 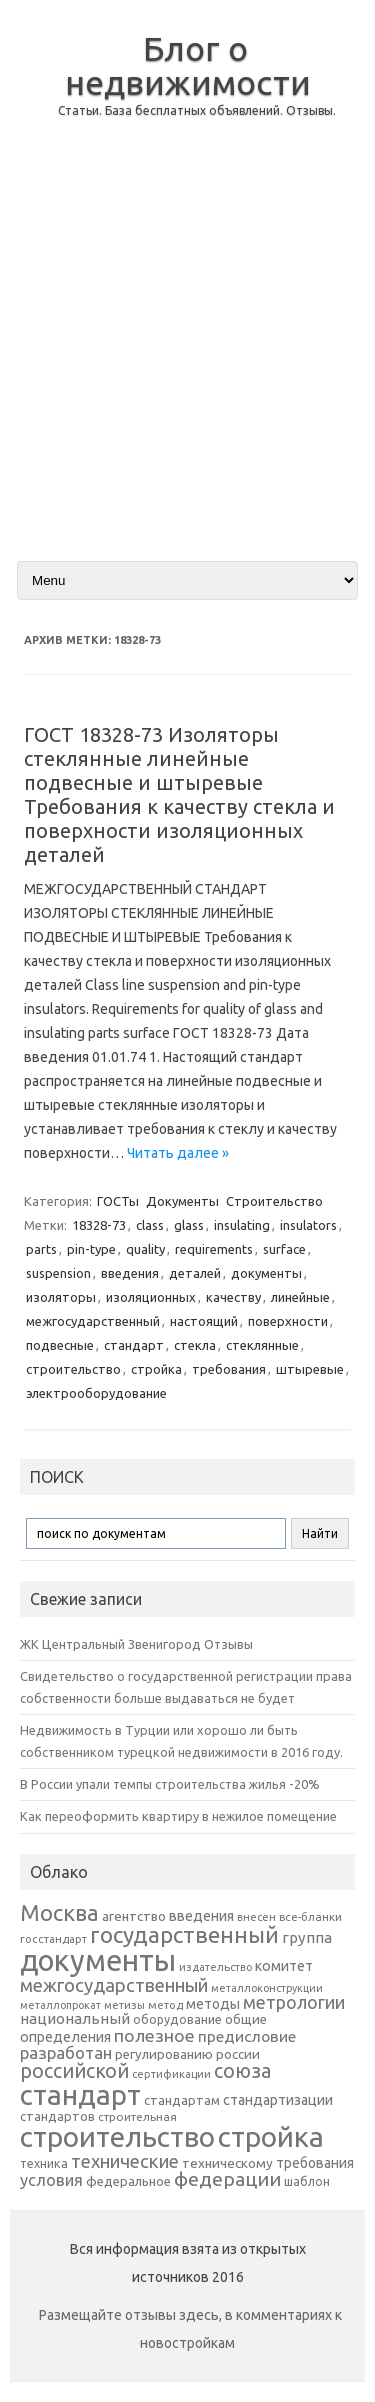 I want to click on регулированию, so click(x=164, y=2054).